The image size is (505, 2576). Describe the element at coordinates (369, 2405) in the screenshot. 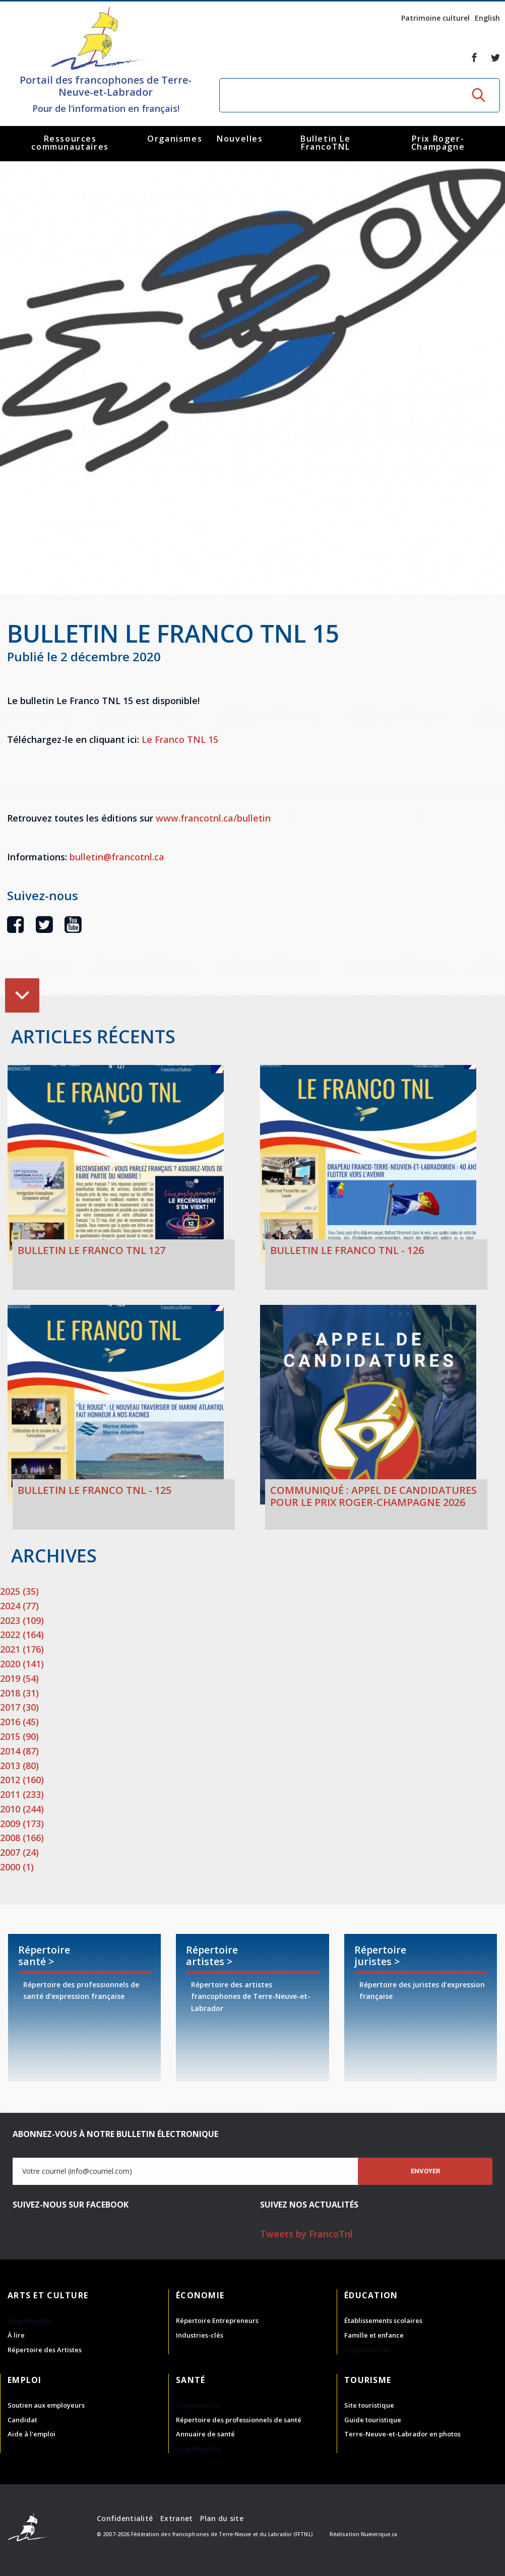

I see `Site touristique` at that location.